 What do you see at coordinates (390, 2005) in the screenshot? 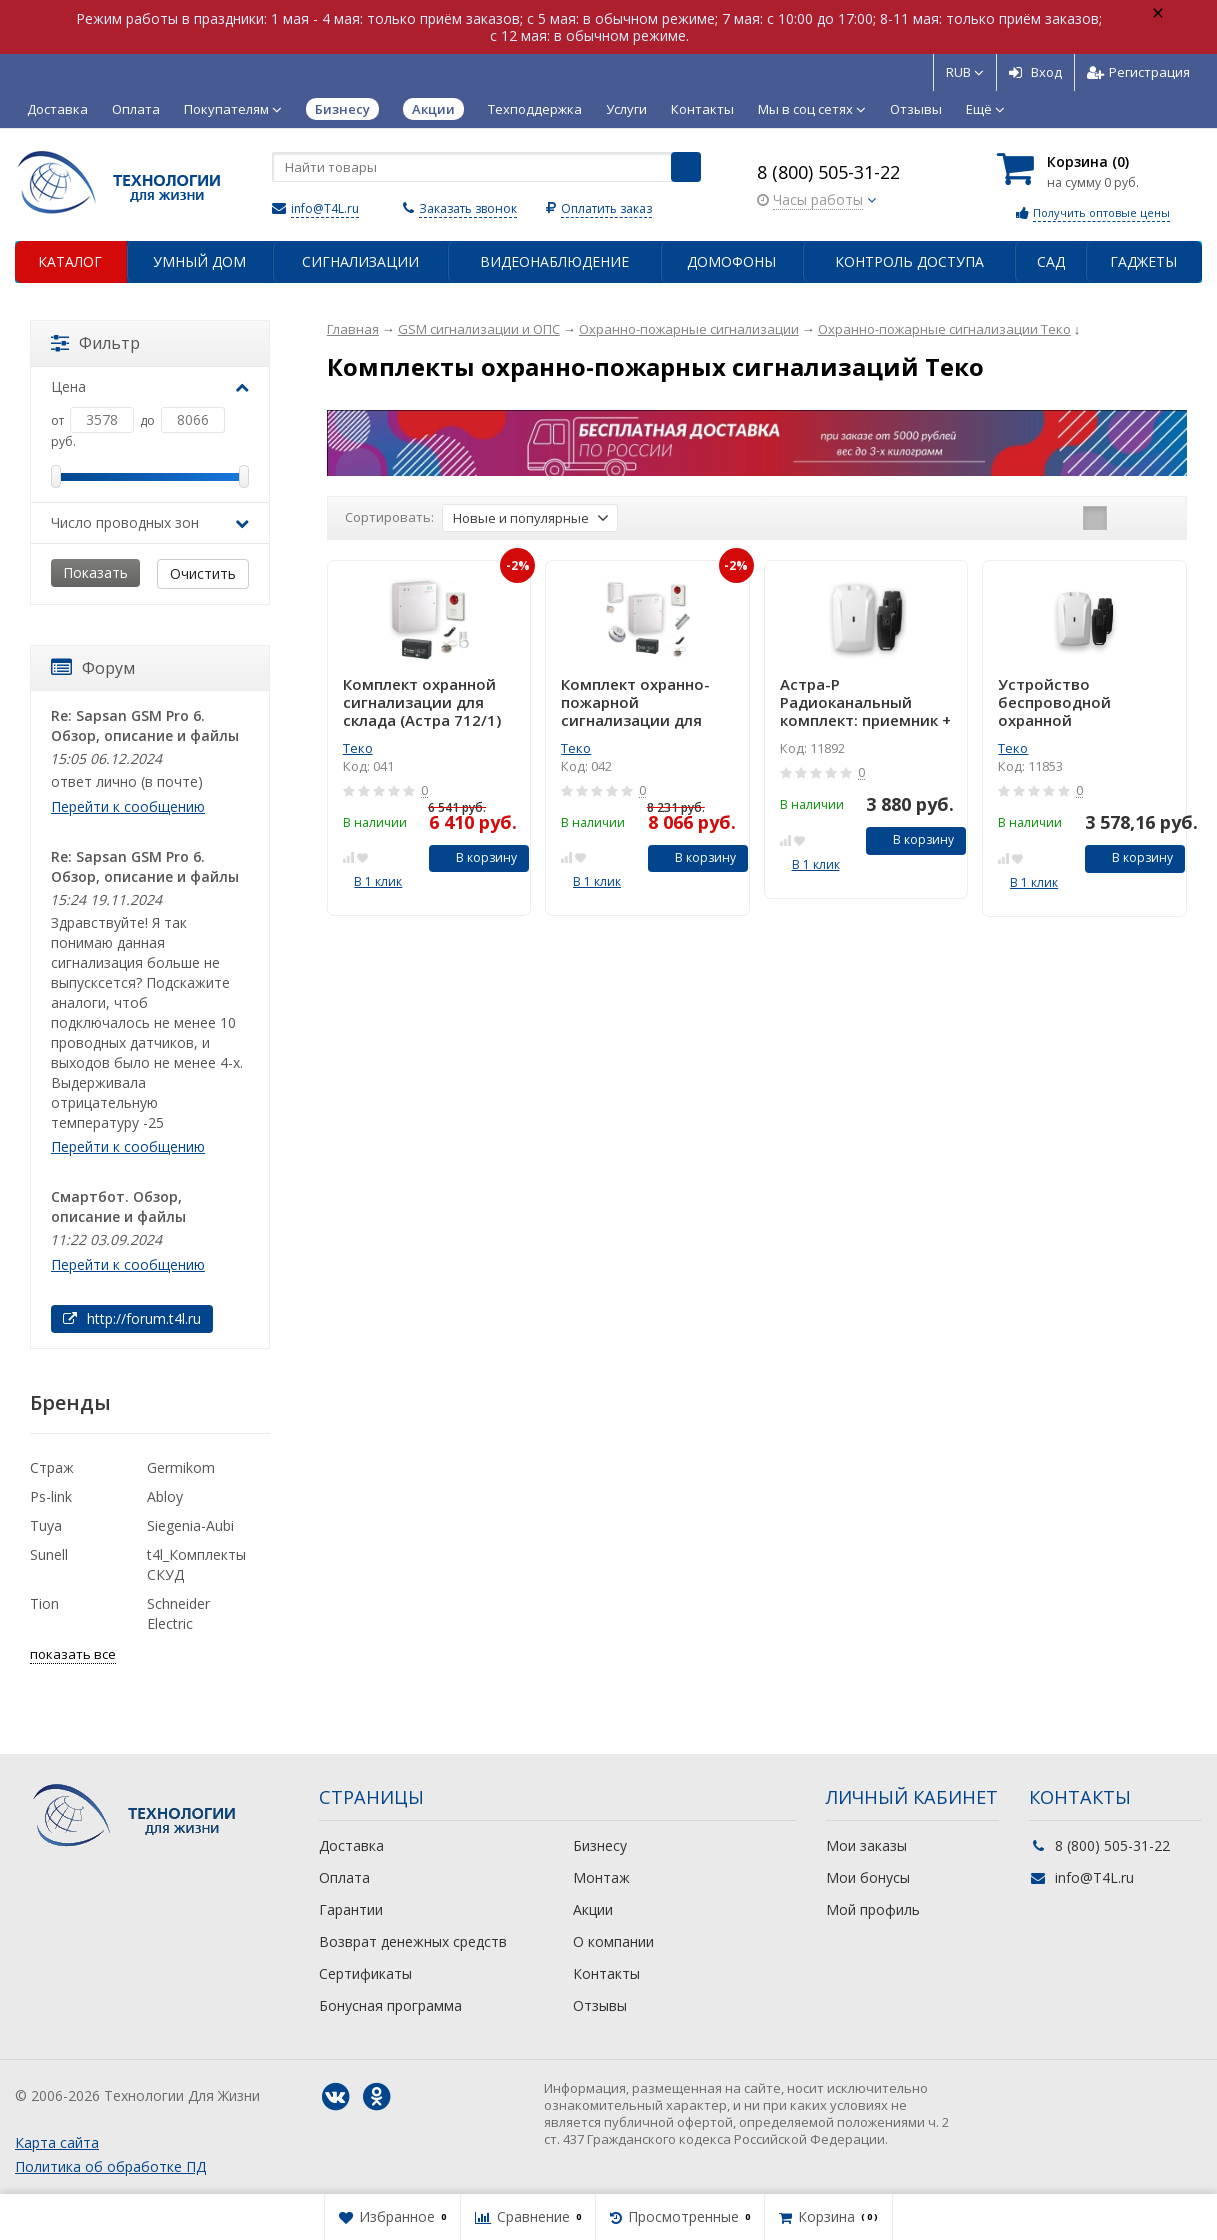
I see `Бонусная программа` at bounding box center [390, 2005].